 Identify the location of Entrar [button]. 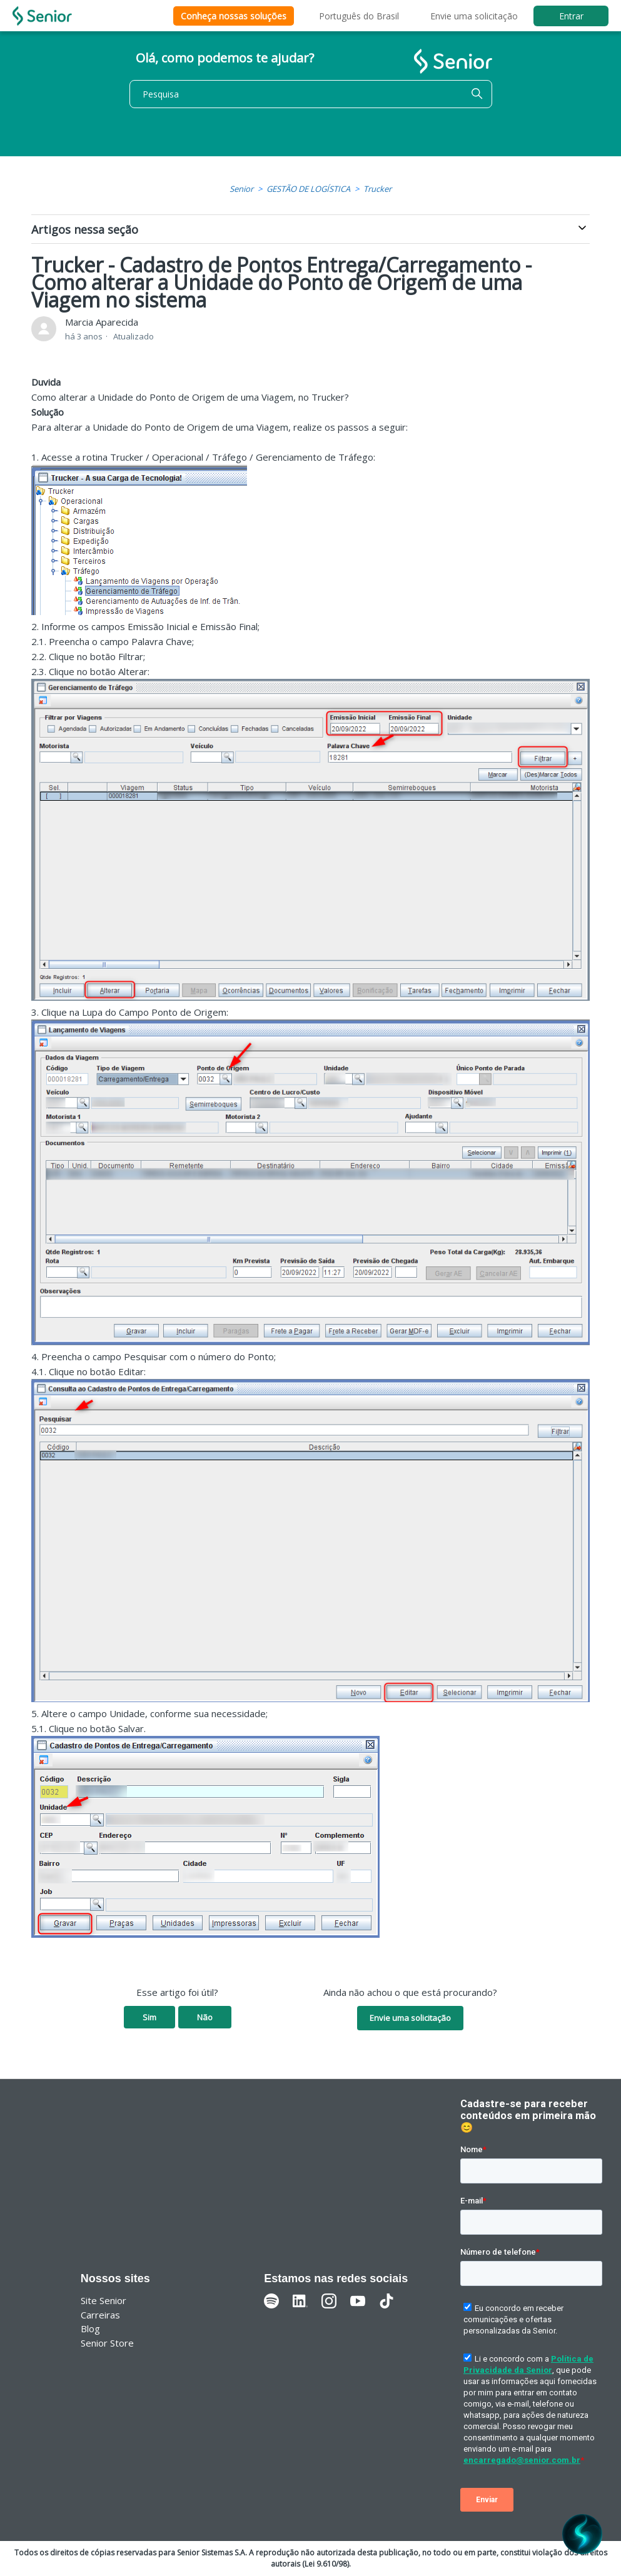
(571, 16).